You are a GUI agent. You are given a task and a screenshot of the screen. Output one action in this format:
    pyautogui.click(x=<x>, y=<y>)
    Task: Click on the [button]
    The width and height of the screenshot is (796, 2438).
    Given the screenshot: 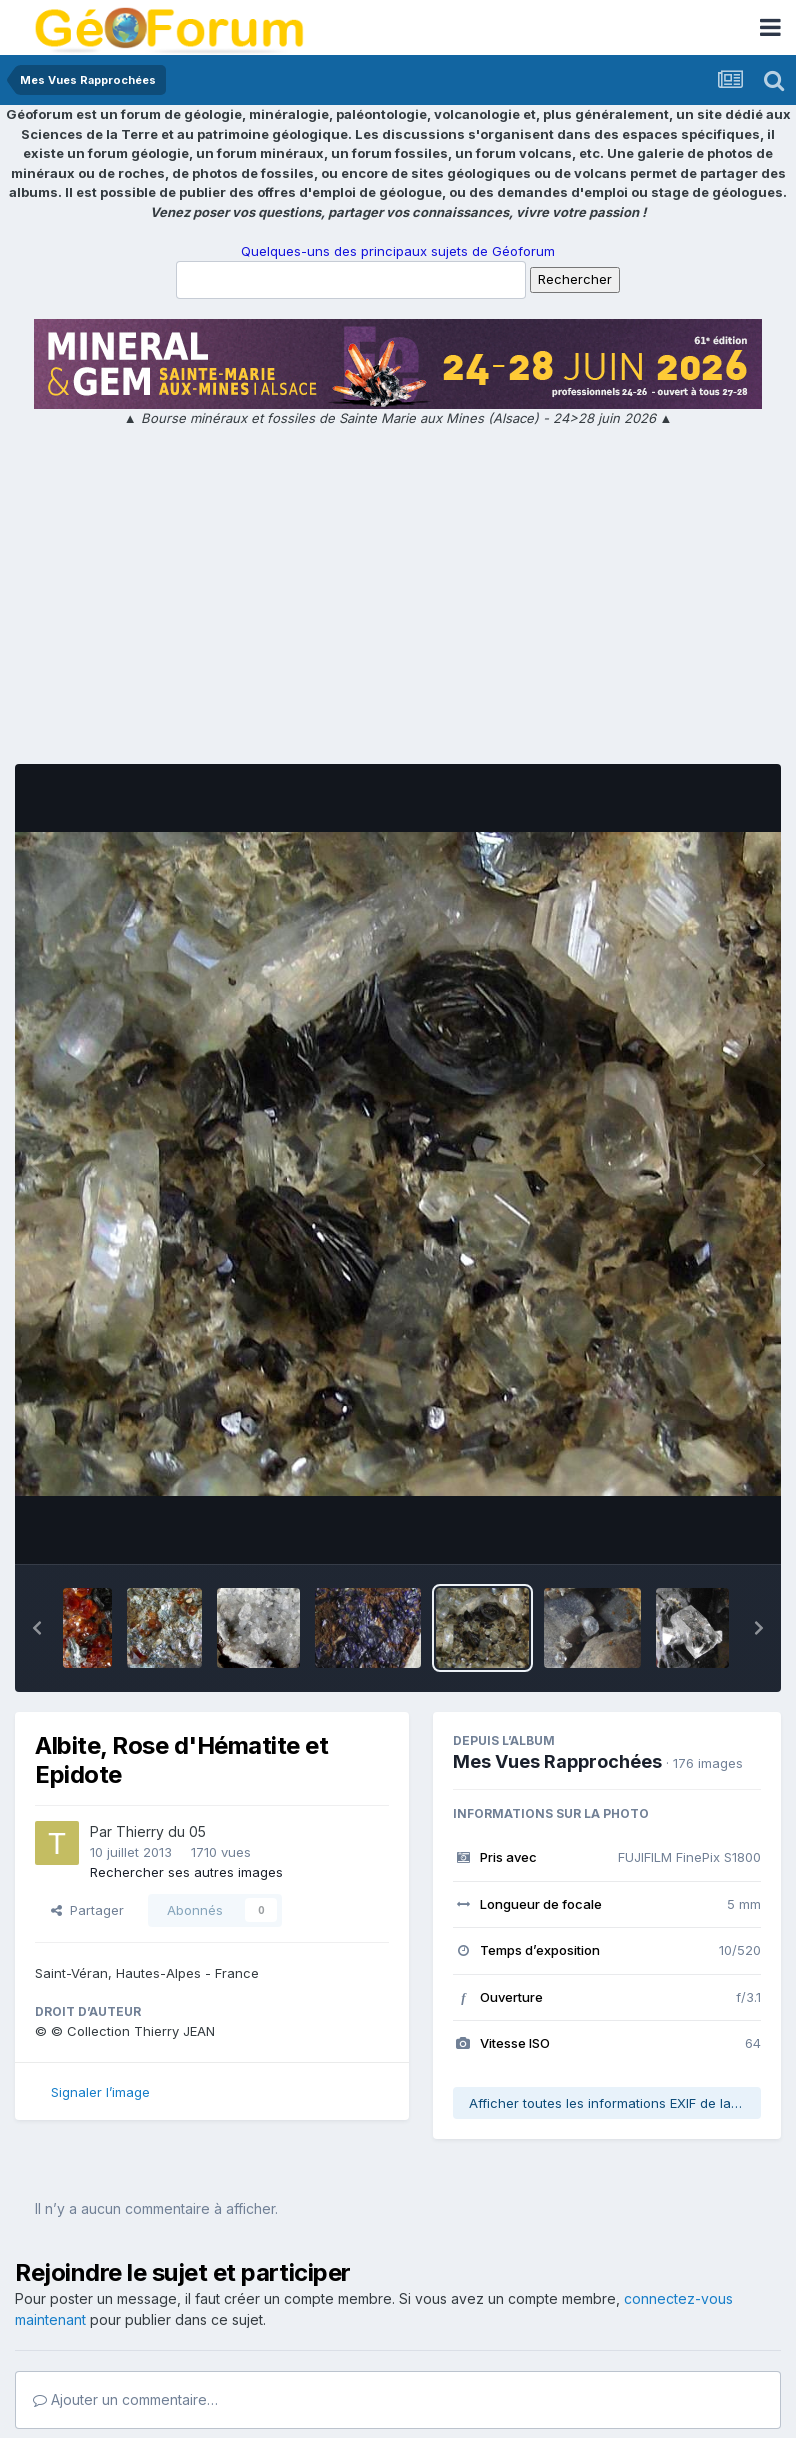 What is the action you would take?
    pyautogui.click(x=37, y=1628)
    